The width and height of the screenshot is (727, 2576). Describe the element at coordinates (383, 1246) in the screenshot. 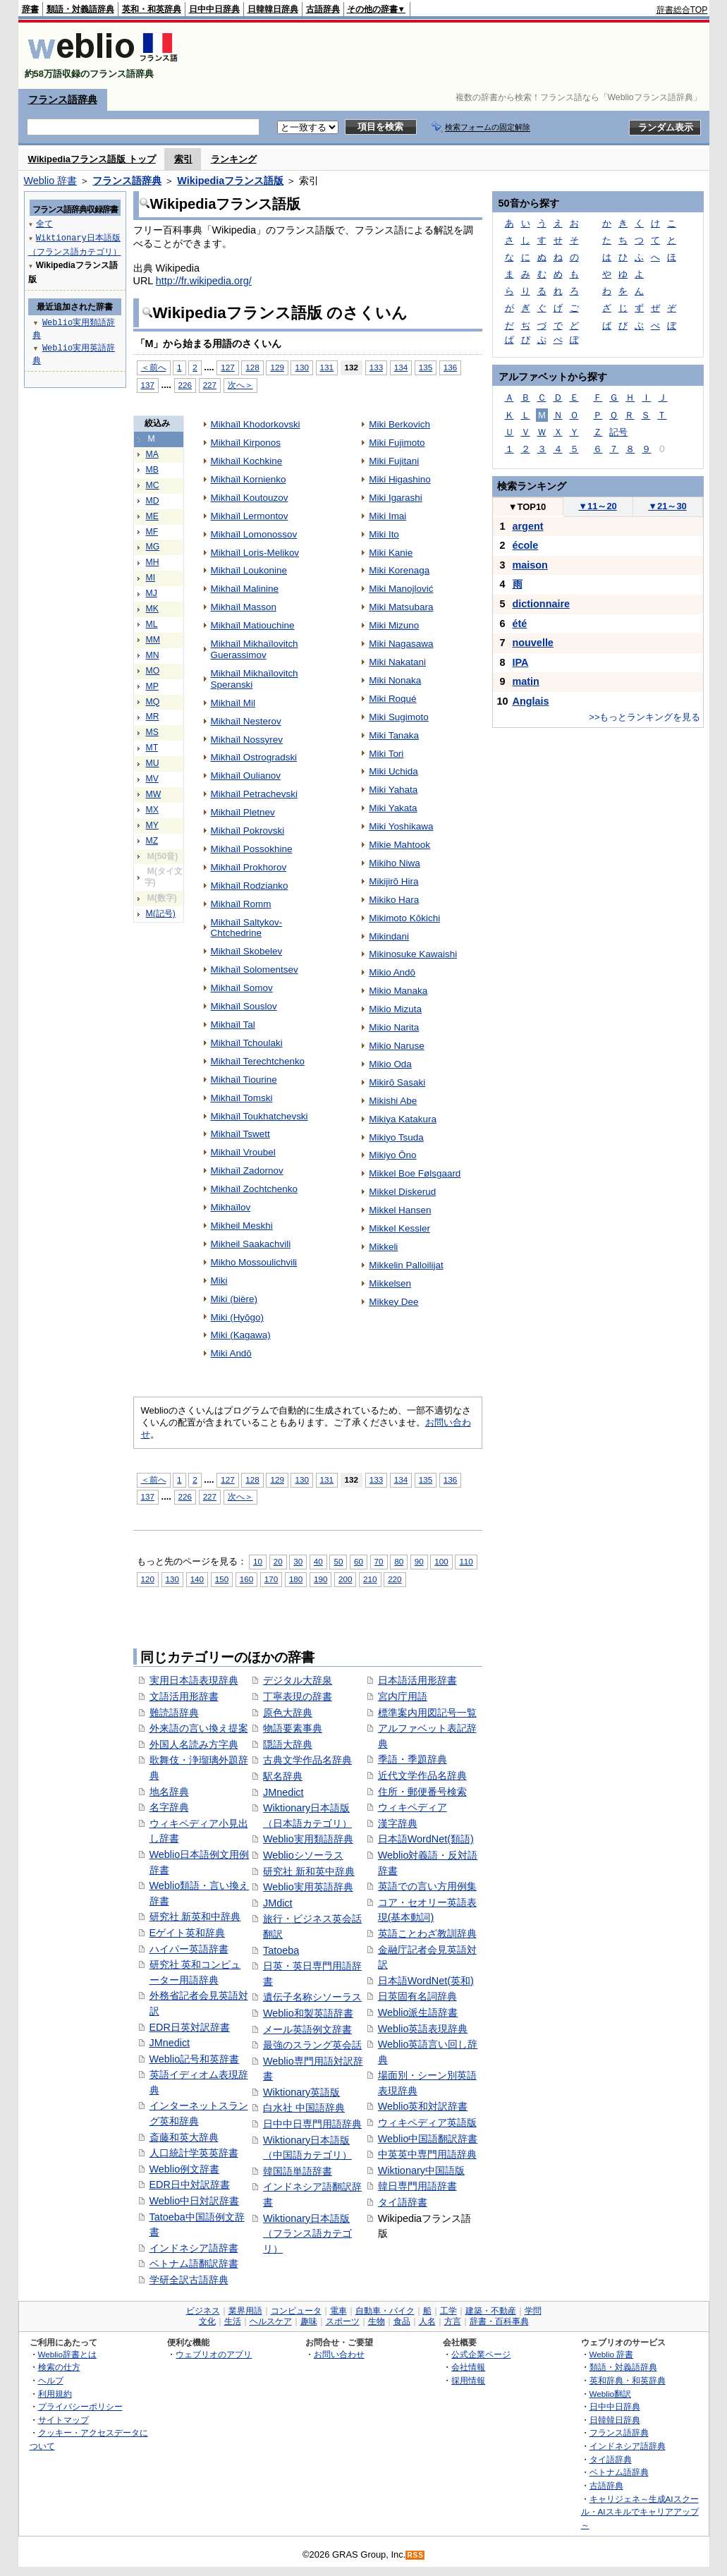

I see `Mikkeli` at that location.